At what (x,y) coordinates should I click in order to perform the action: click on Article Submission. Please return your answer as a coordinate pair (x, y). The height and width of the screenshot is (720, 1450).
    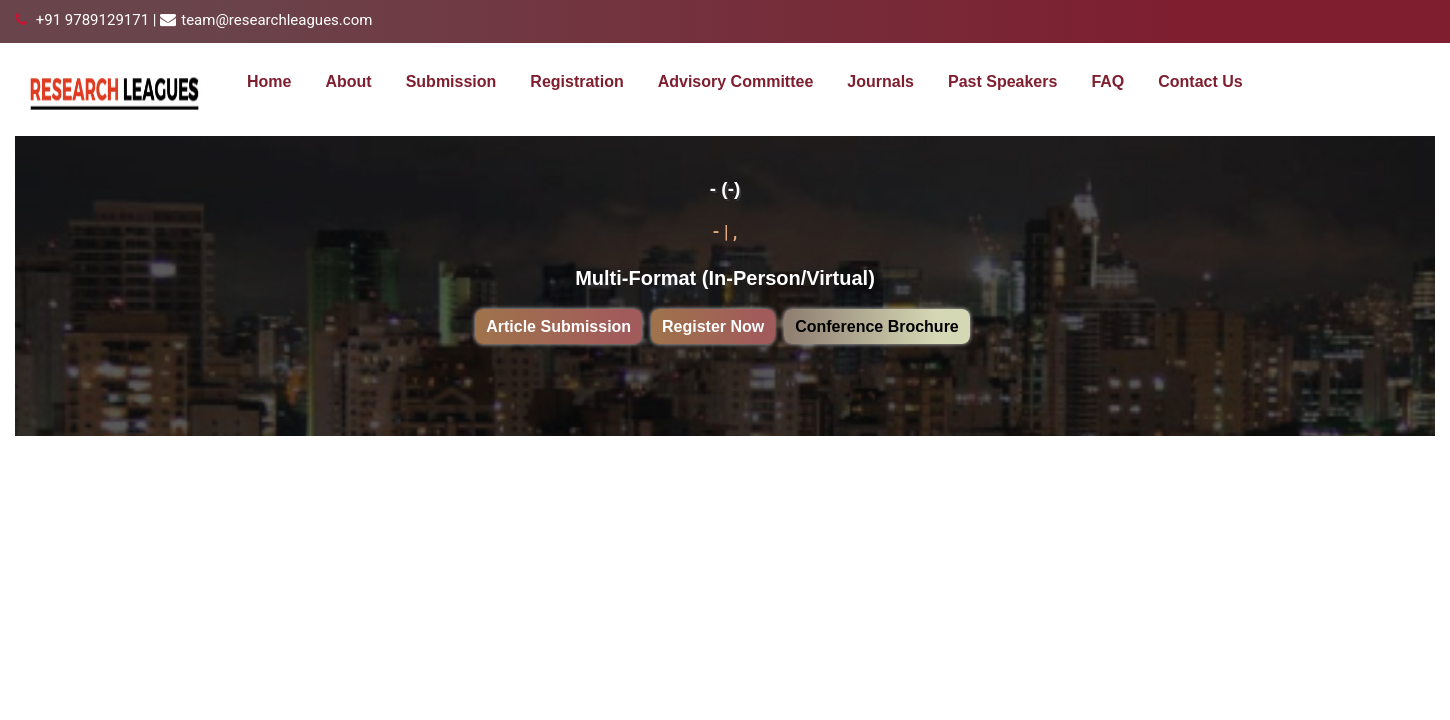
    Looking at the image, I should click on (558, 326).